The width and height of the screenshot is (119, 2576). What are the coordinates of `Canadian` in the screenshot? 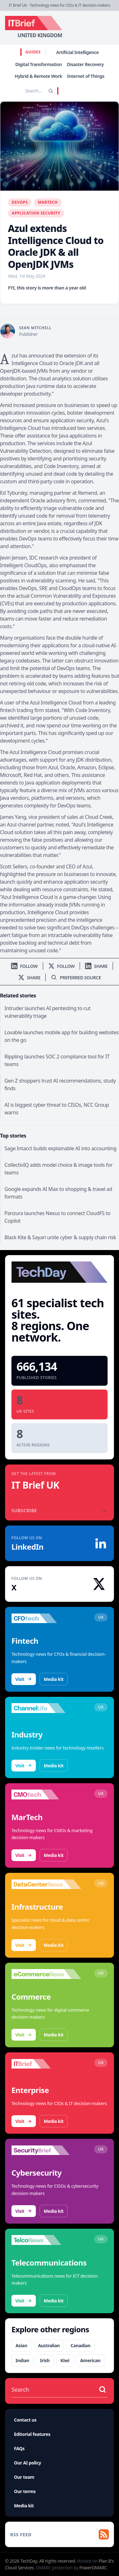 It's located at (80, 2345).